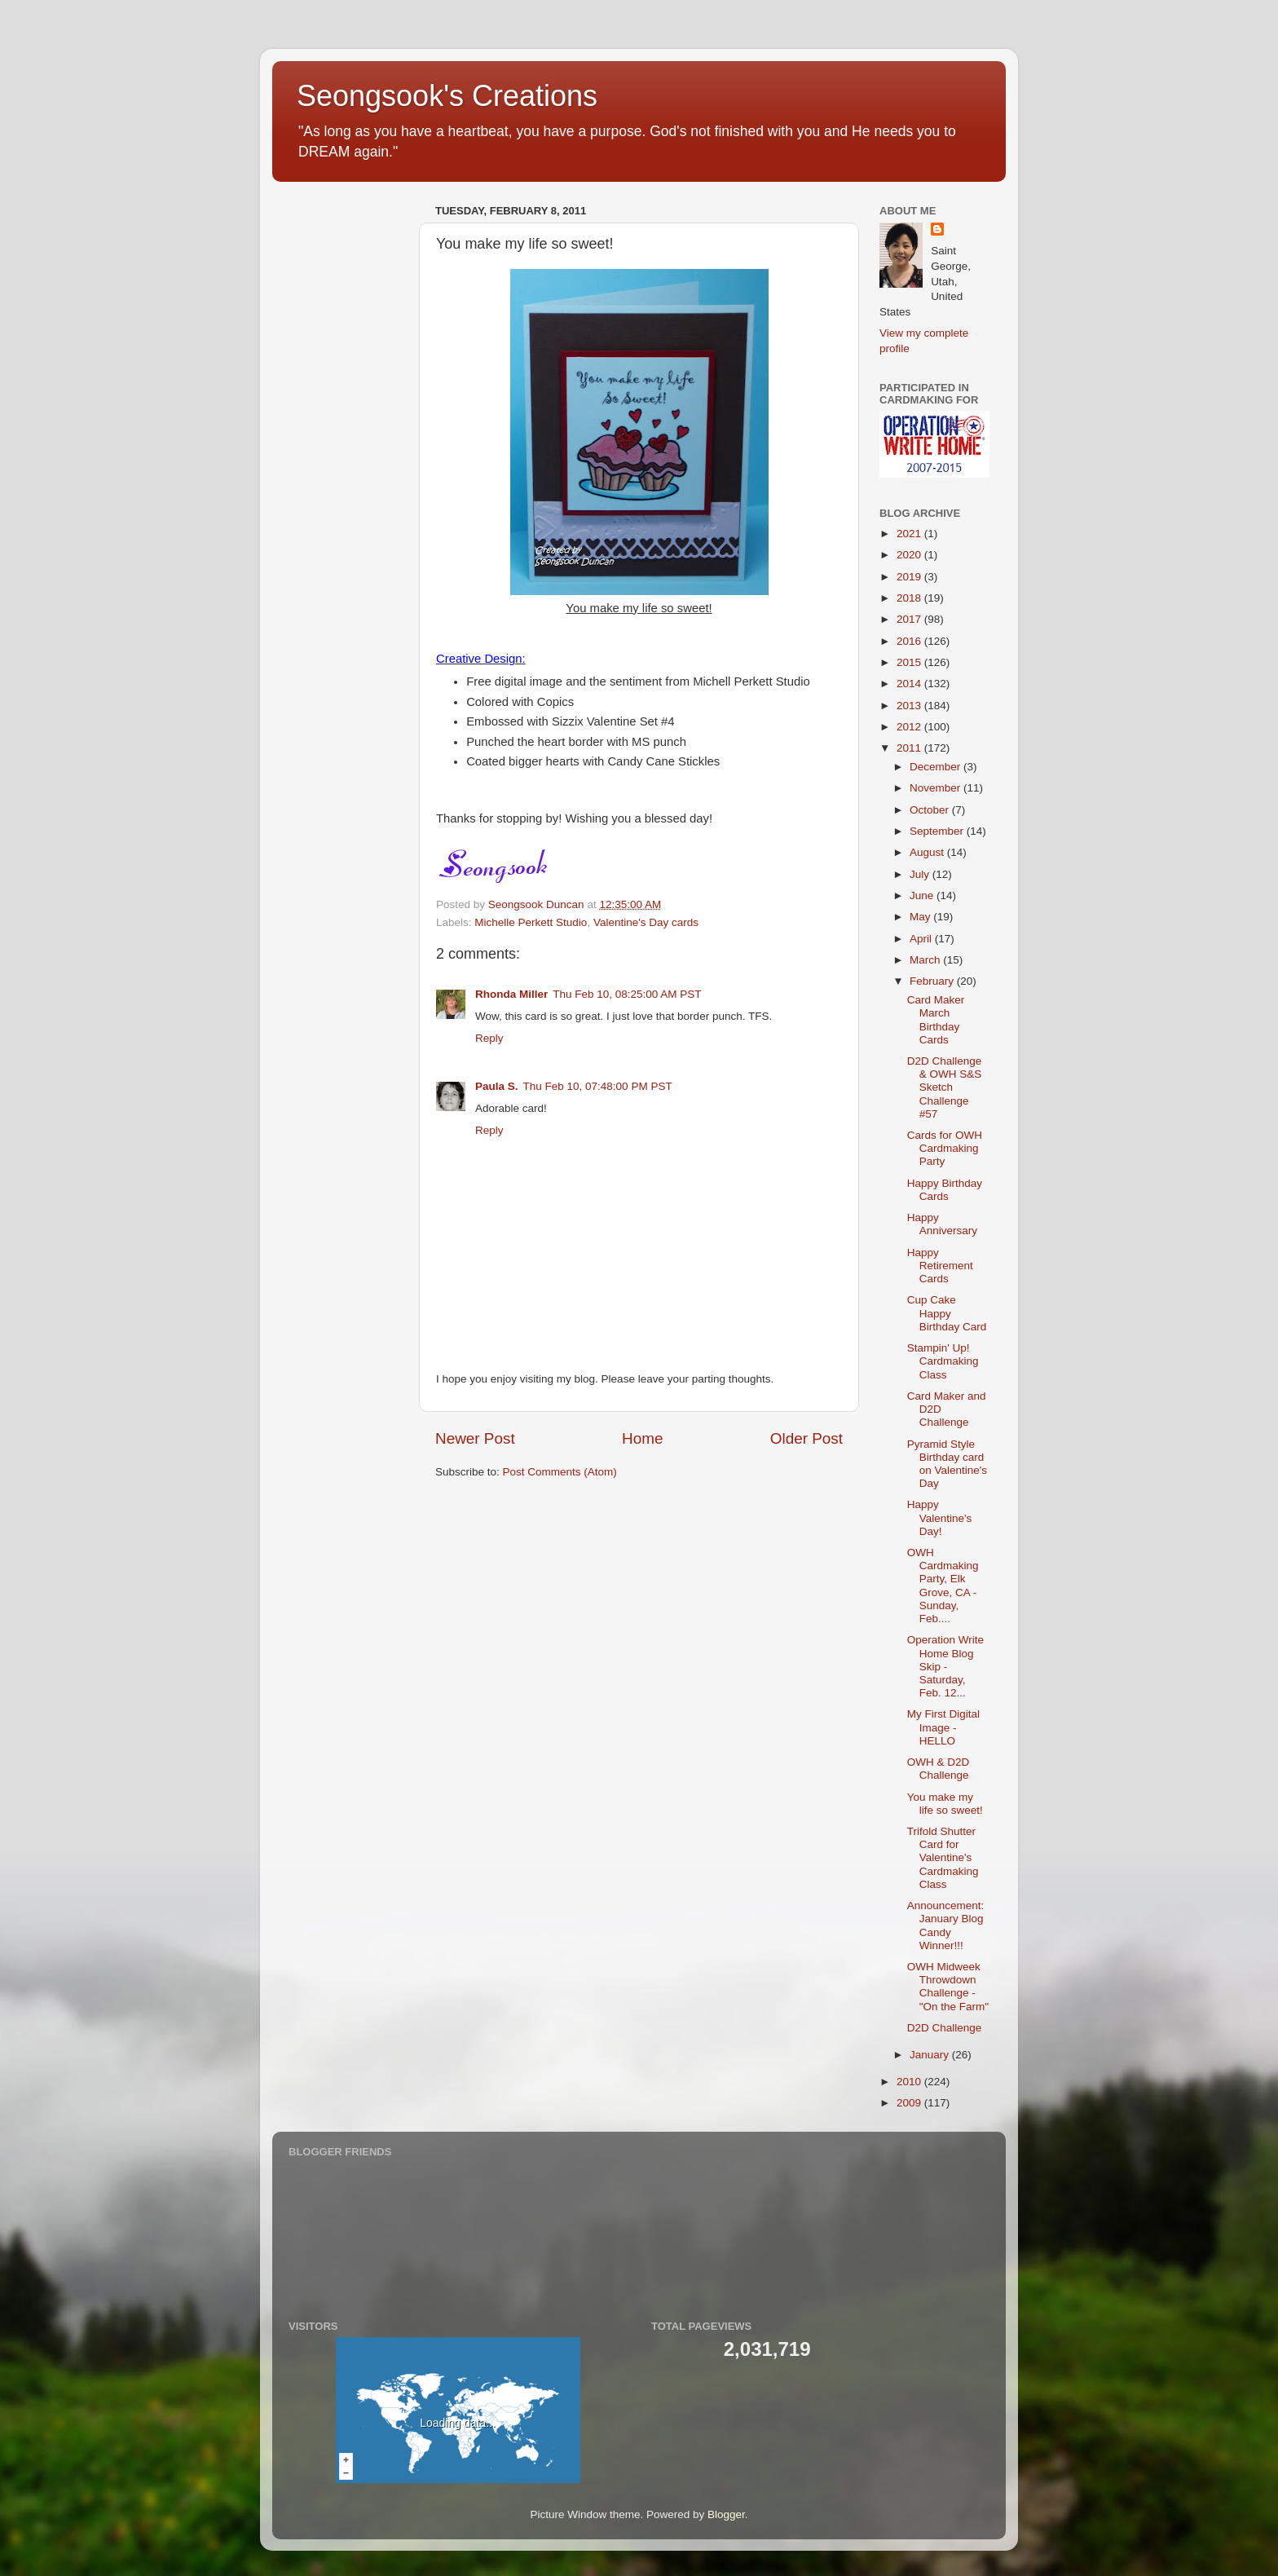 The height and width of the screenshot is (2576, 1278). Describe the element at coordinates (943, 1585) in the screenshot. I see `OWH Cardmaking Party, Elk Grove, CA - Sunday, Feb....` at that location.